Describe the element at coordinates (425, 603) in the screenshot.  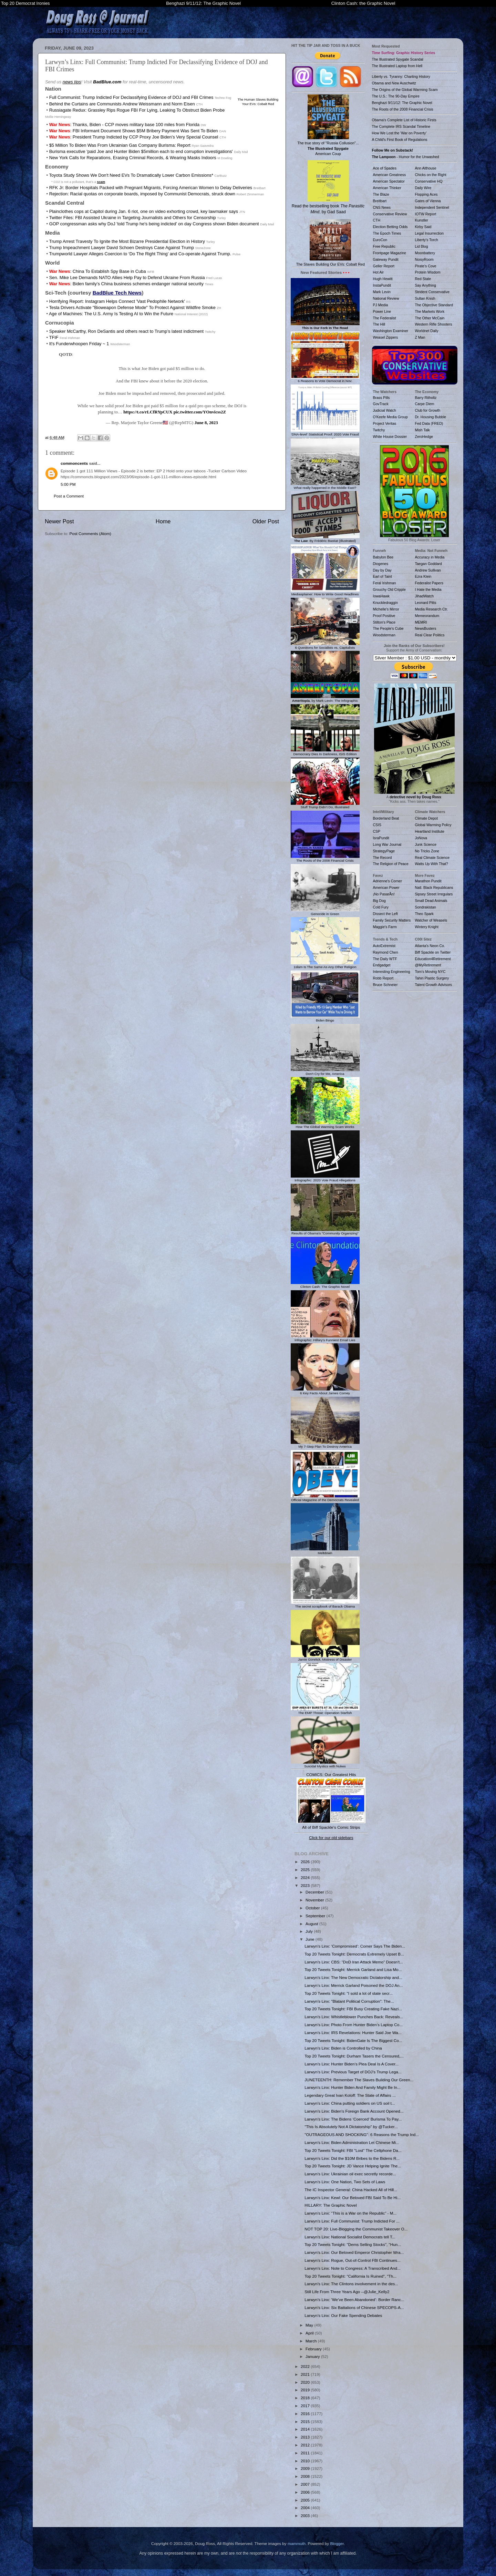
I see `Leonard Pitts` at that location.